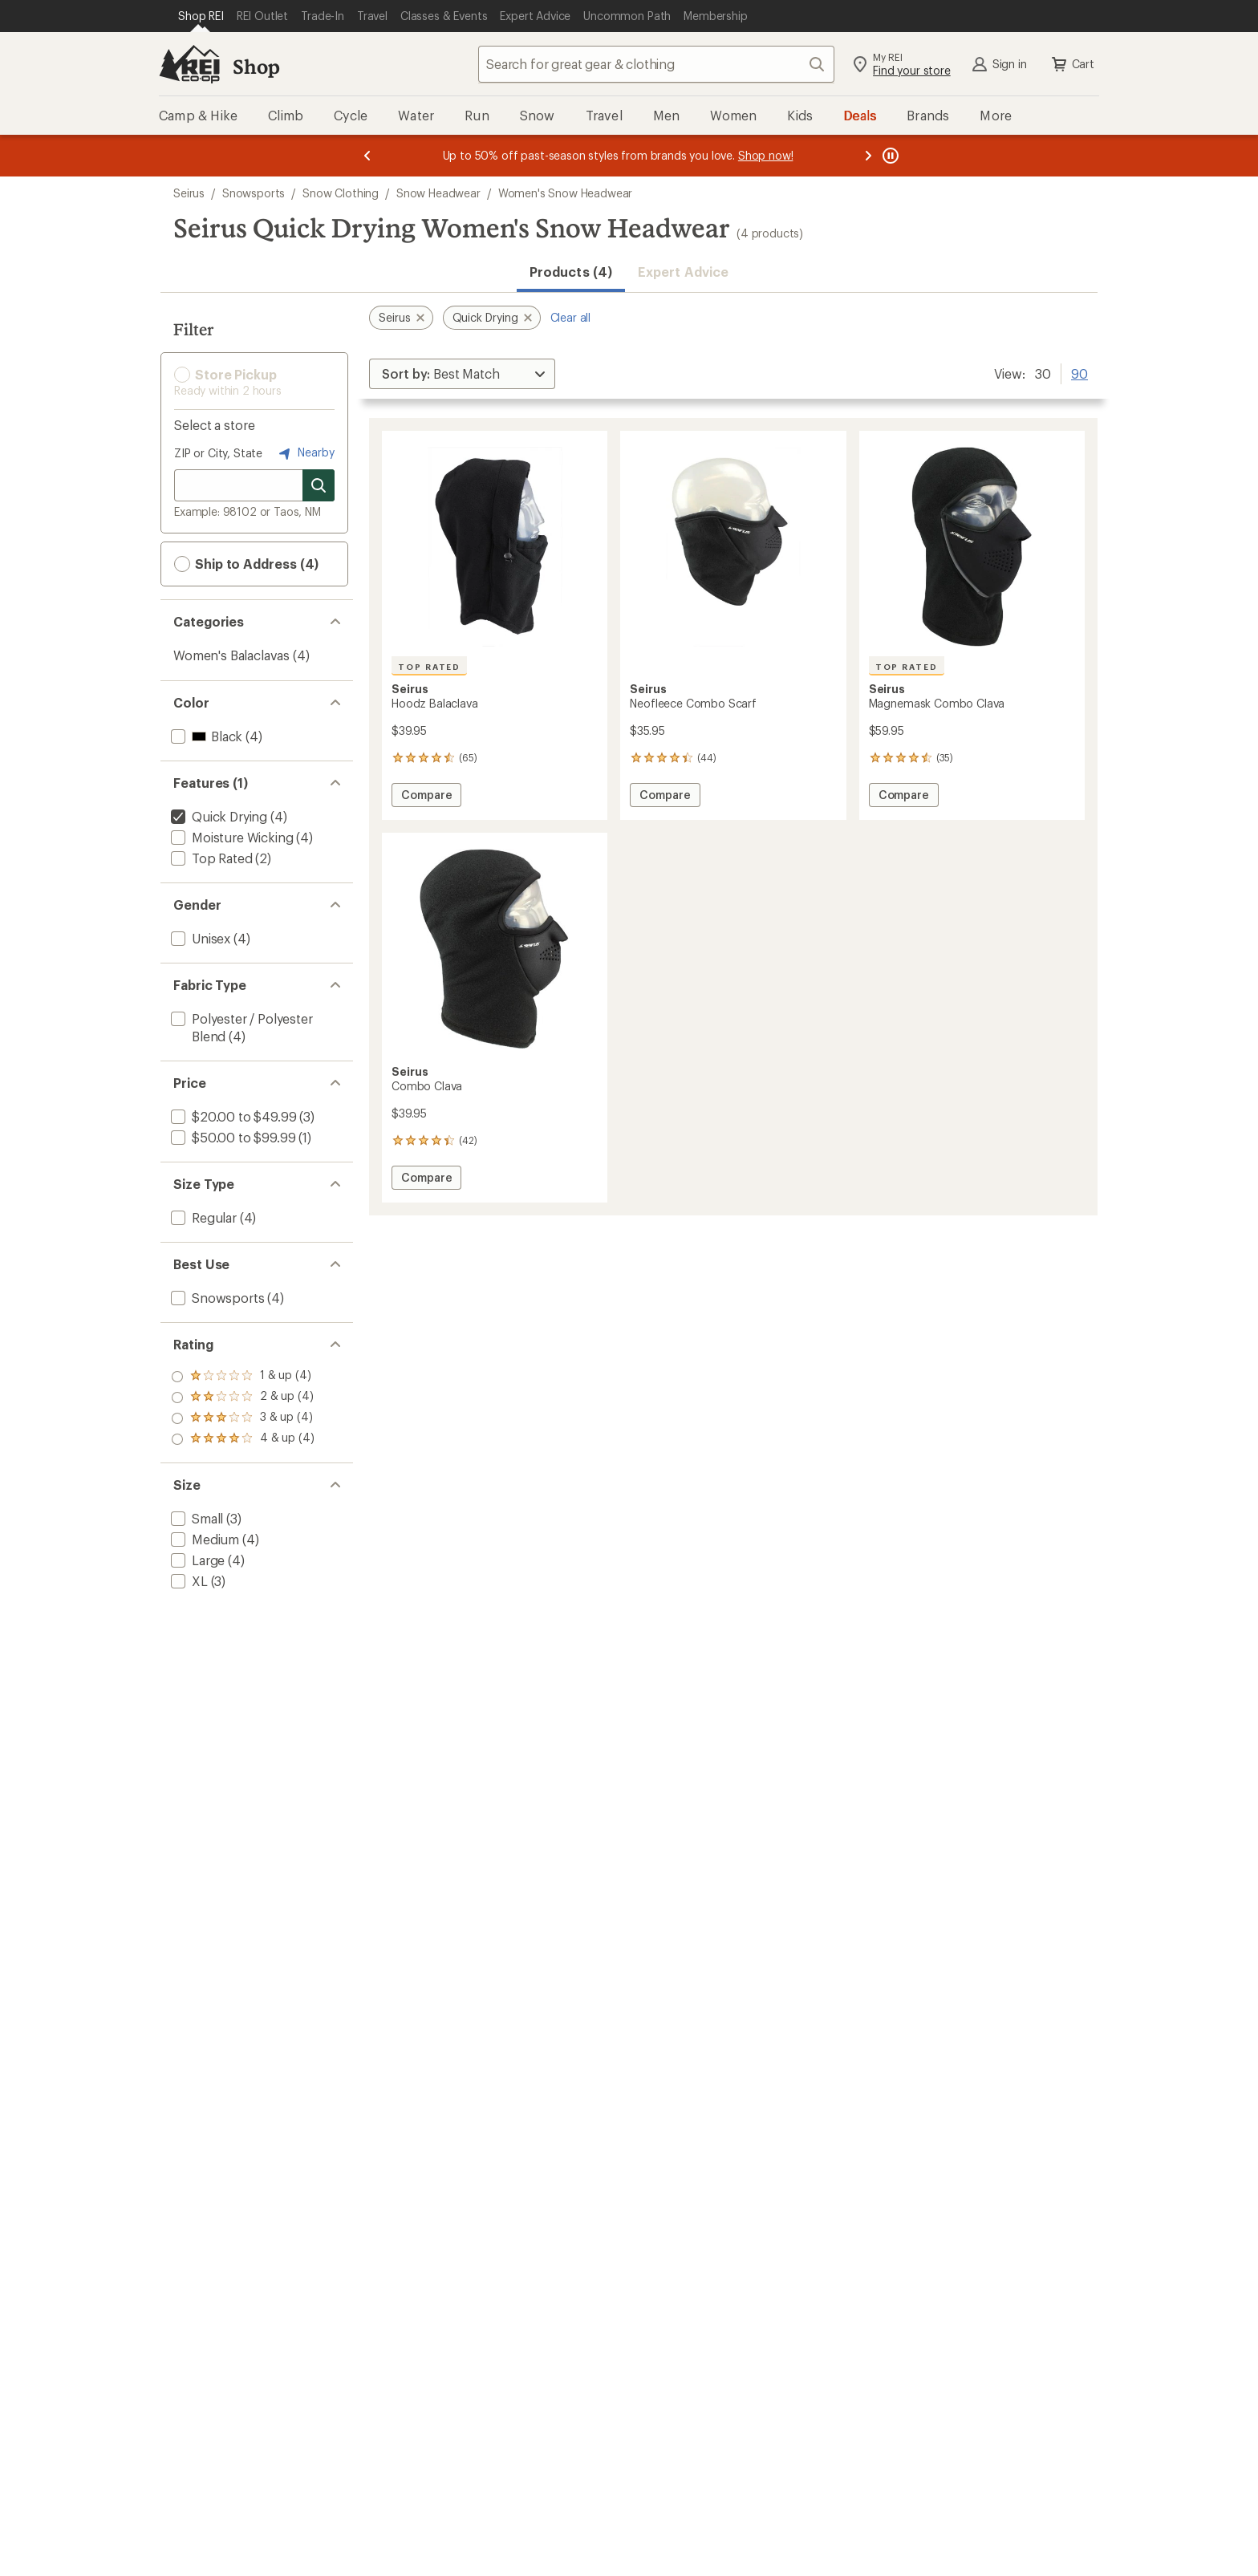 The width and height of the screenshot is (1258, 2576). Describe the element at coordinates (1071, 64) in the screenshot. I see `Cart` at that location.